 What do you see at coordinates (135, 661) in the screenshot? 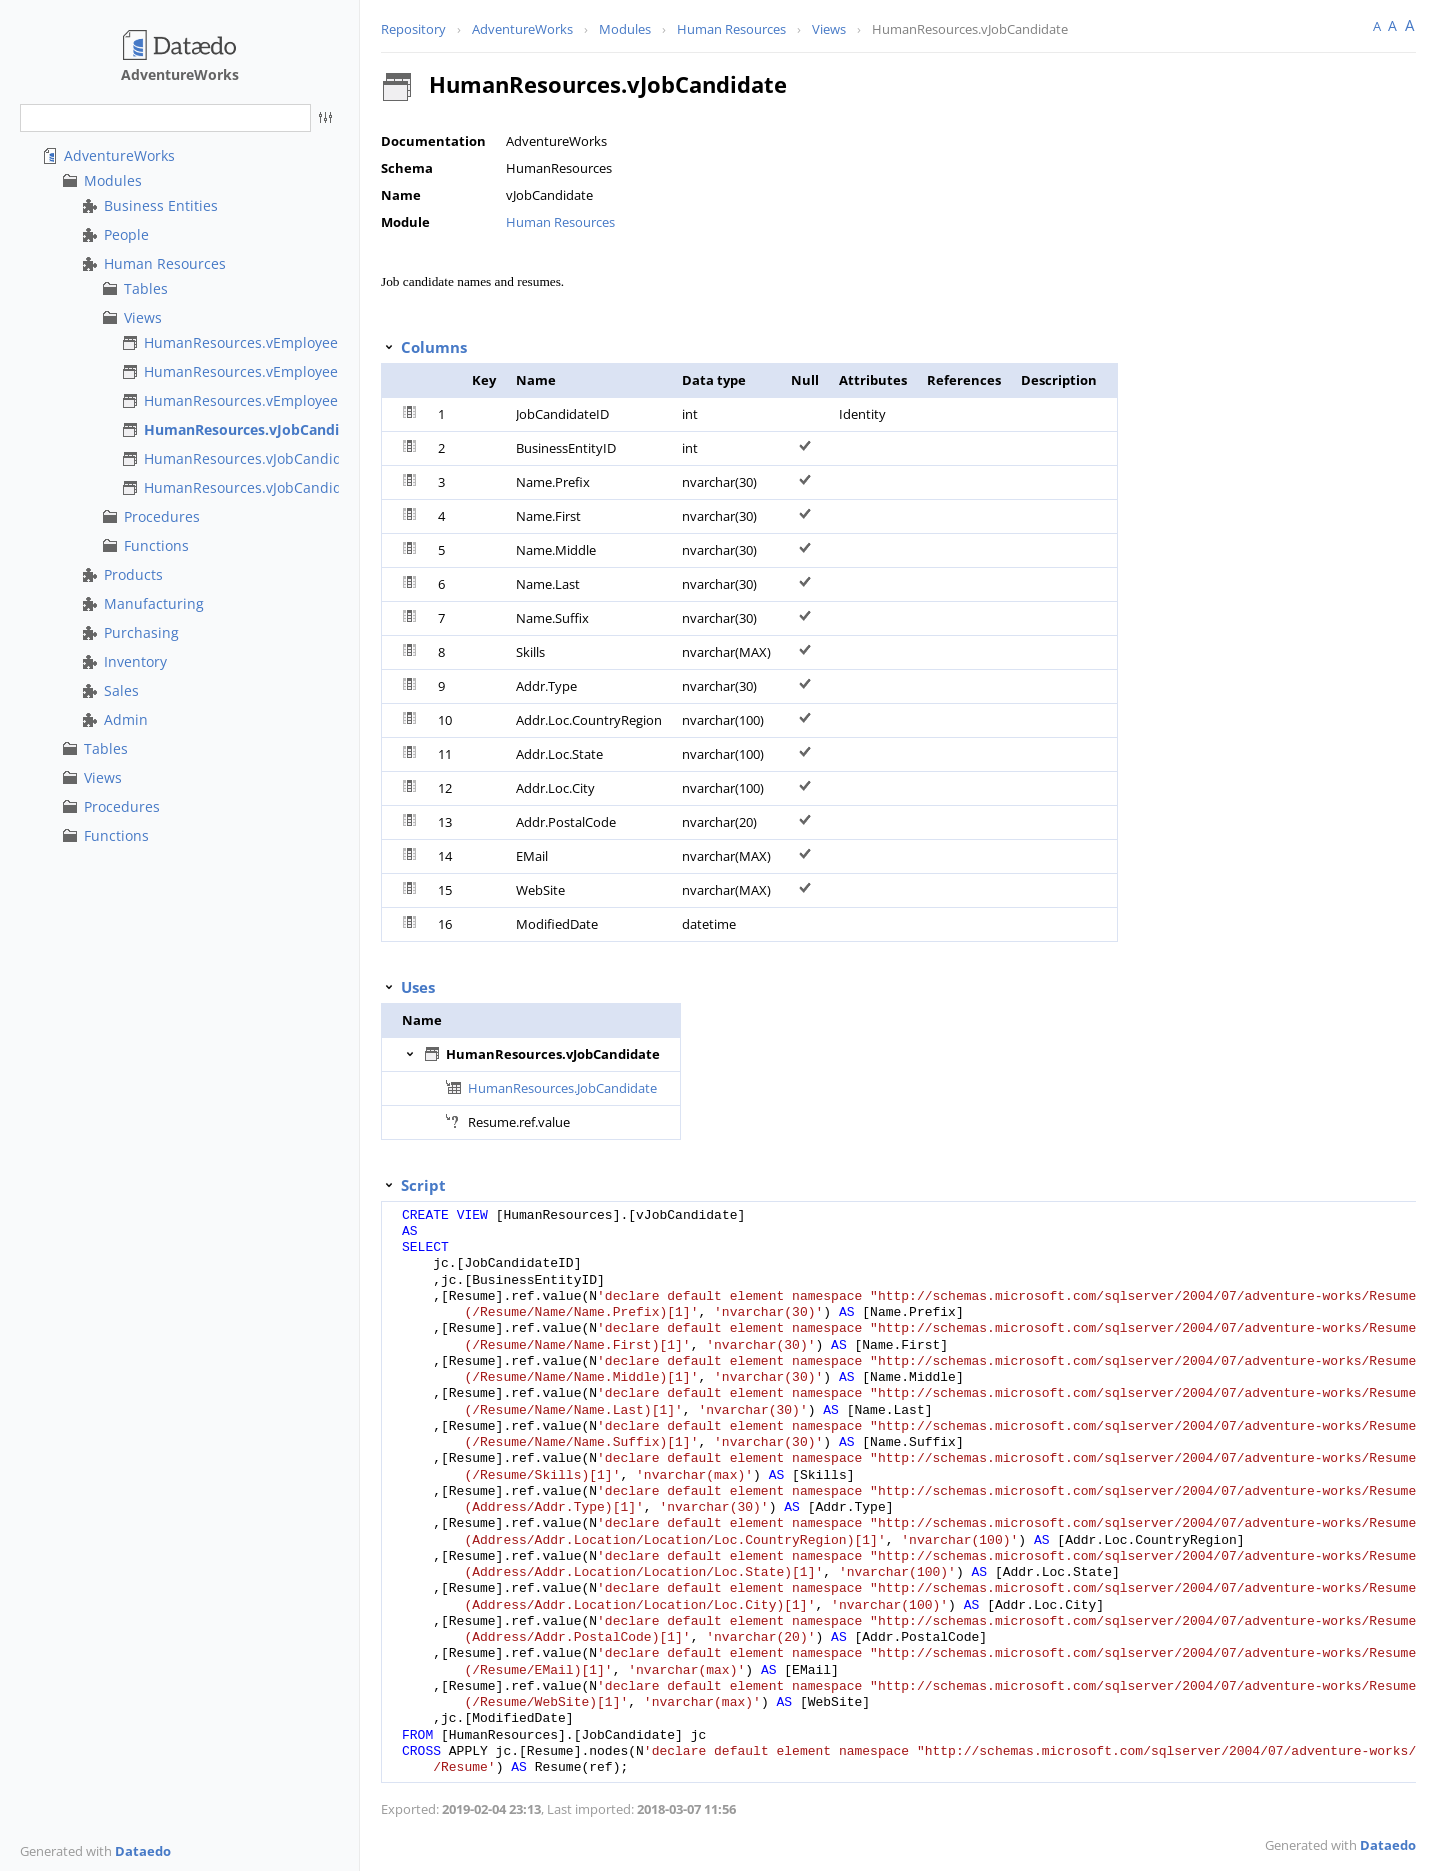
I see `Inventory` at bounding box center [135, 661].